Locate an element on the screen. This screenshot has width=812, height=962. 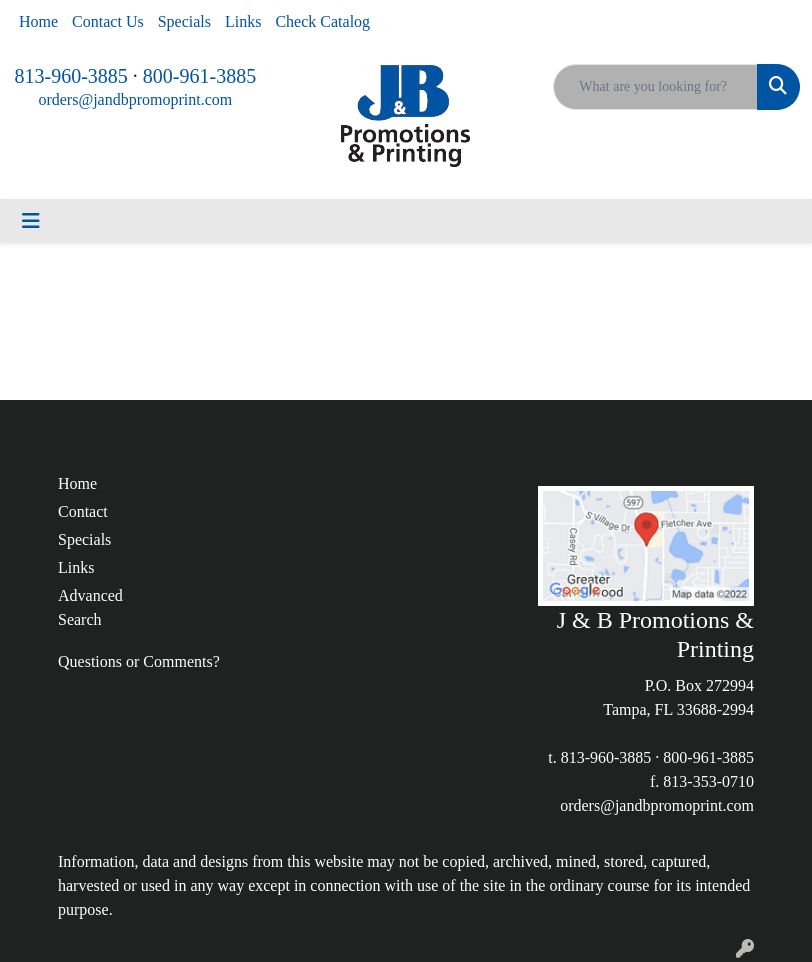
Home is located at coordinates (38, 21).